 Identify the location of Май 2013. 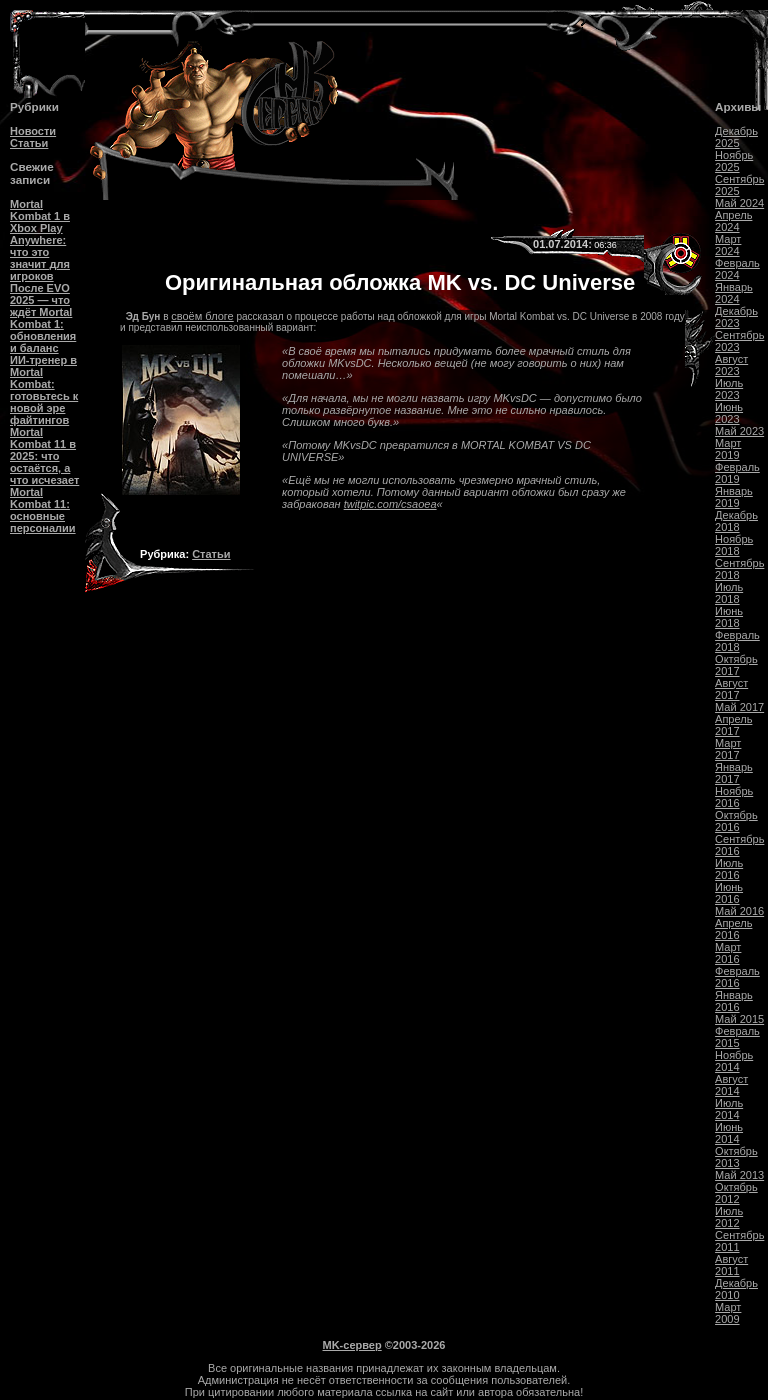
(739, 1175).